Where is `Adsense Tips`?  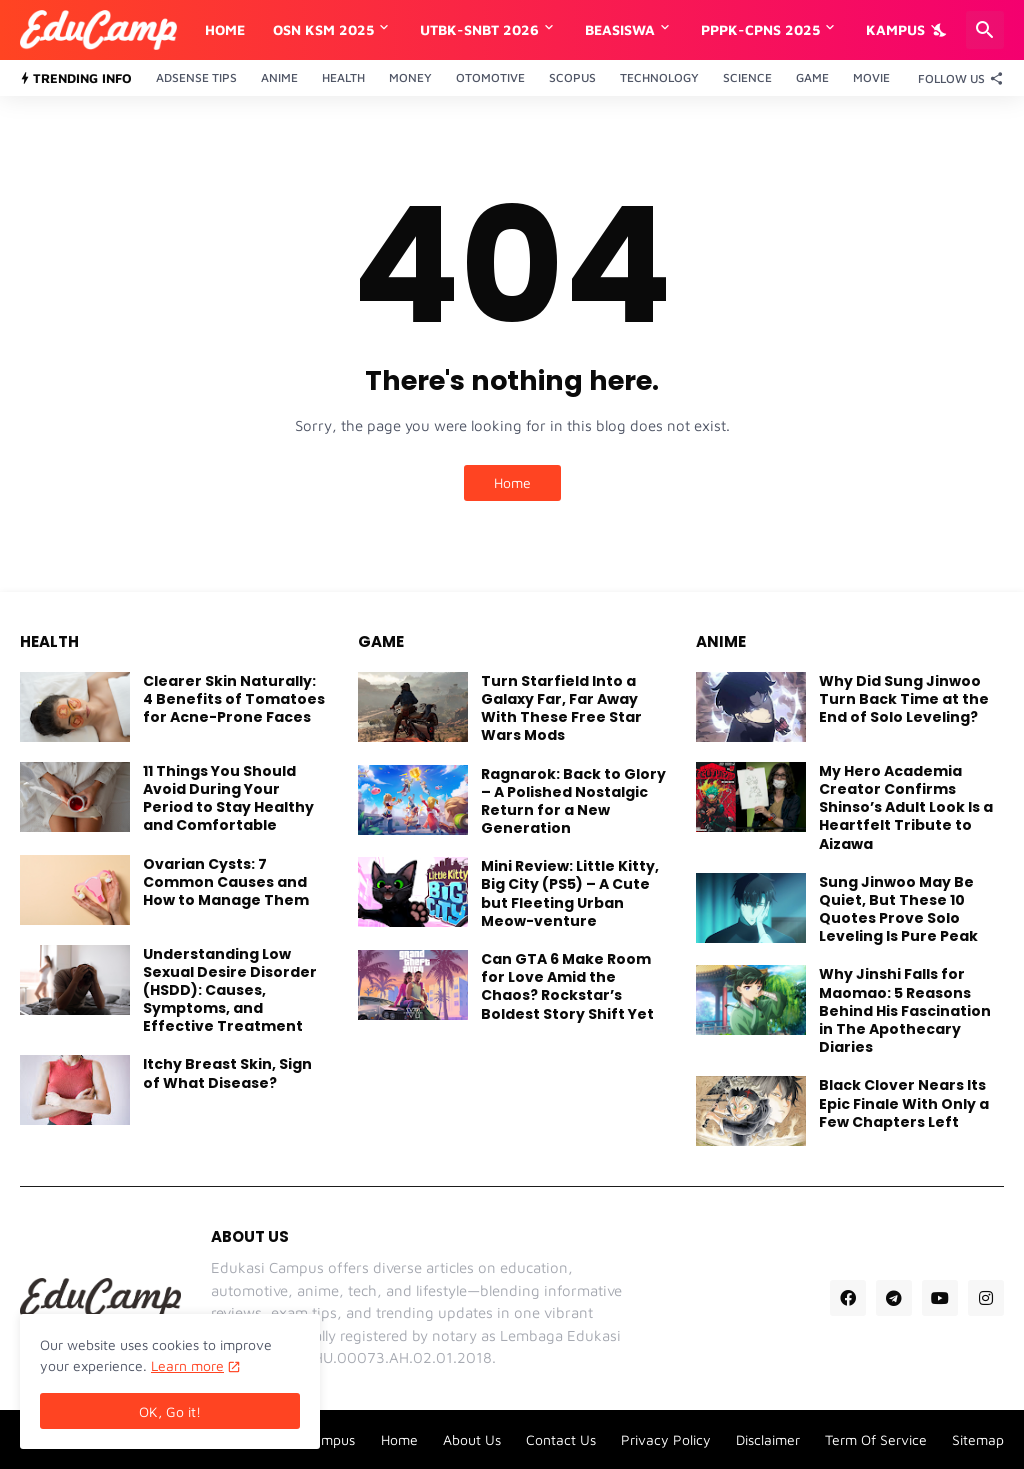
Adsense Tips is located at coordinates (196, 77).